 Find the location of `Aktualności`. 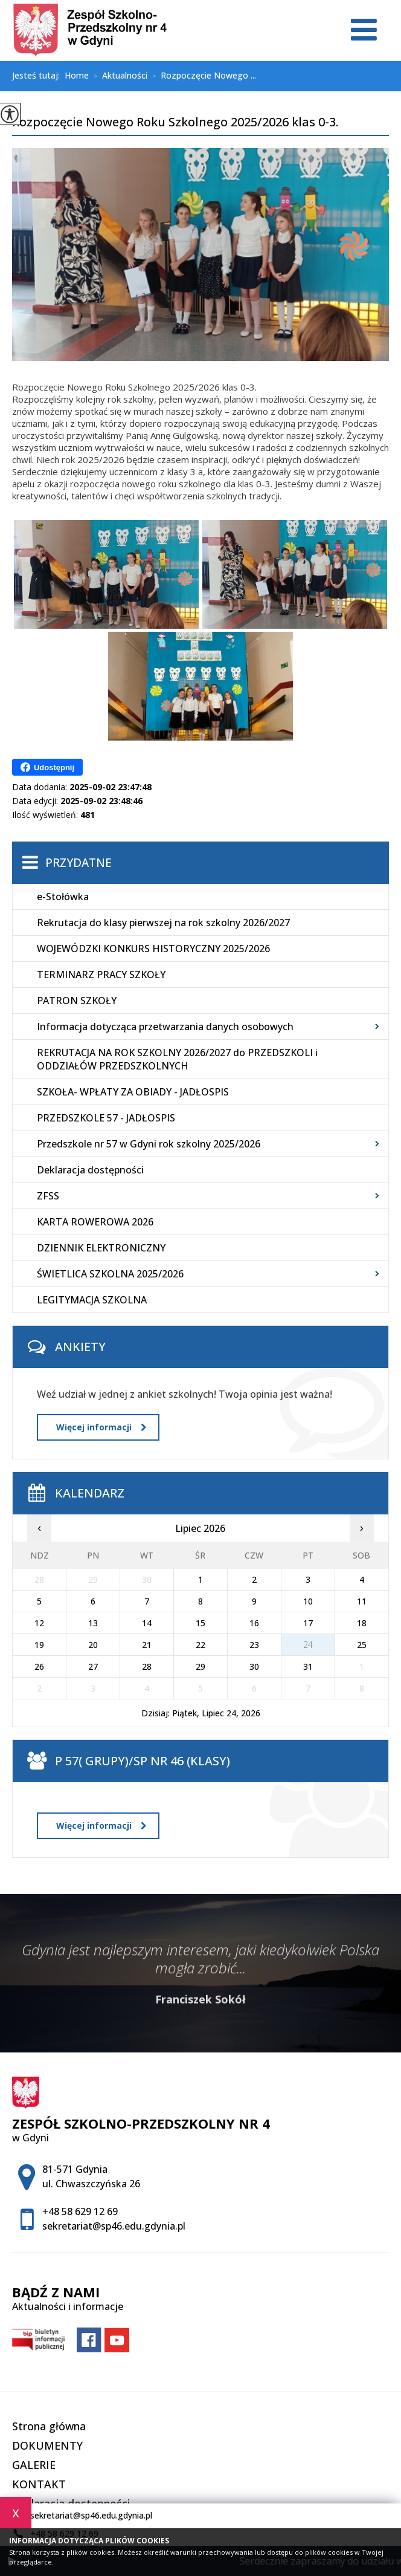

Aktualności is located at coordinates (118, 76).